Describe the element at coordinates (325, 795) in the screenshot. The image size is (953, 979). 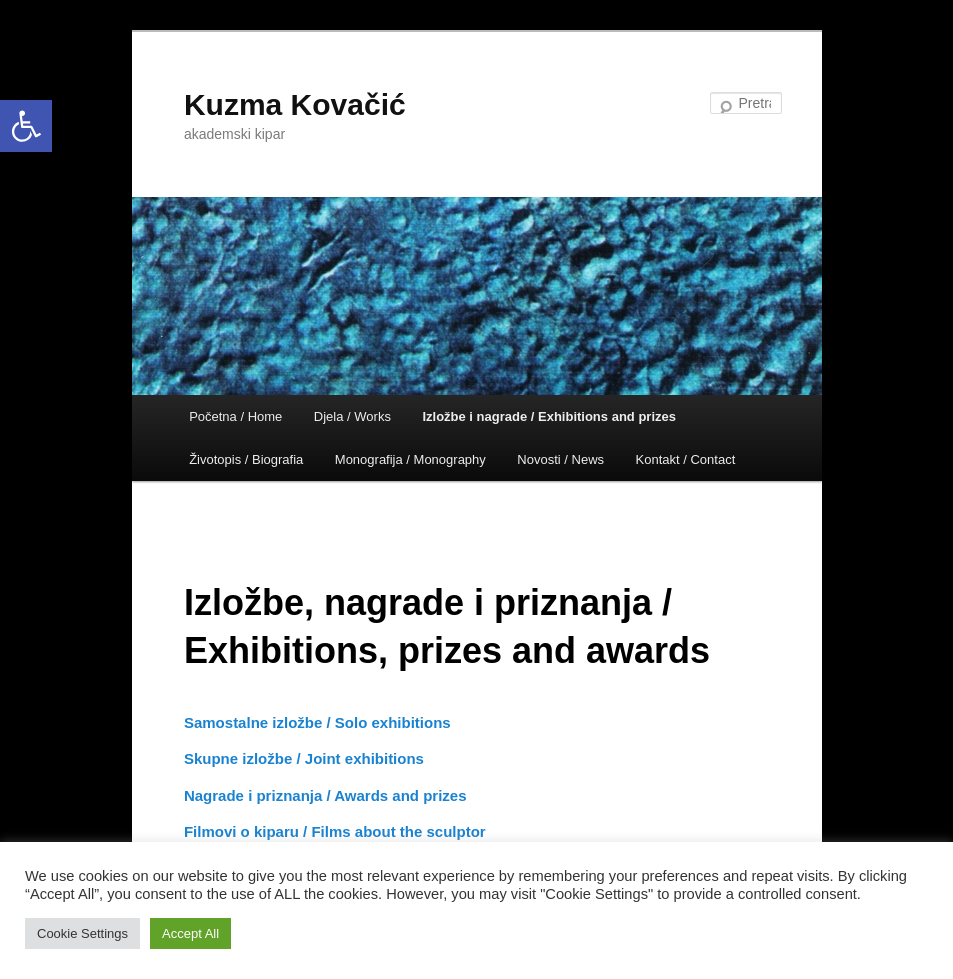
I see `Nagrade i priznanja / Awards and prizes` at that location.